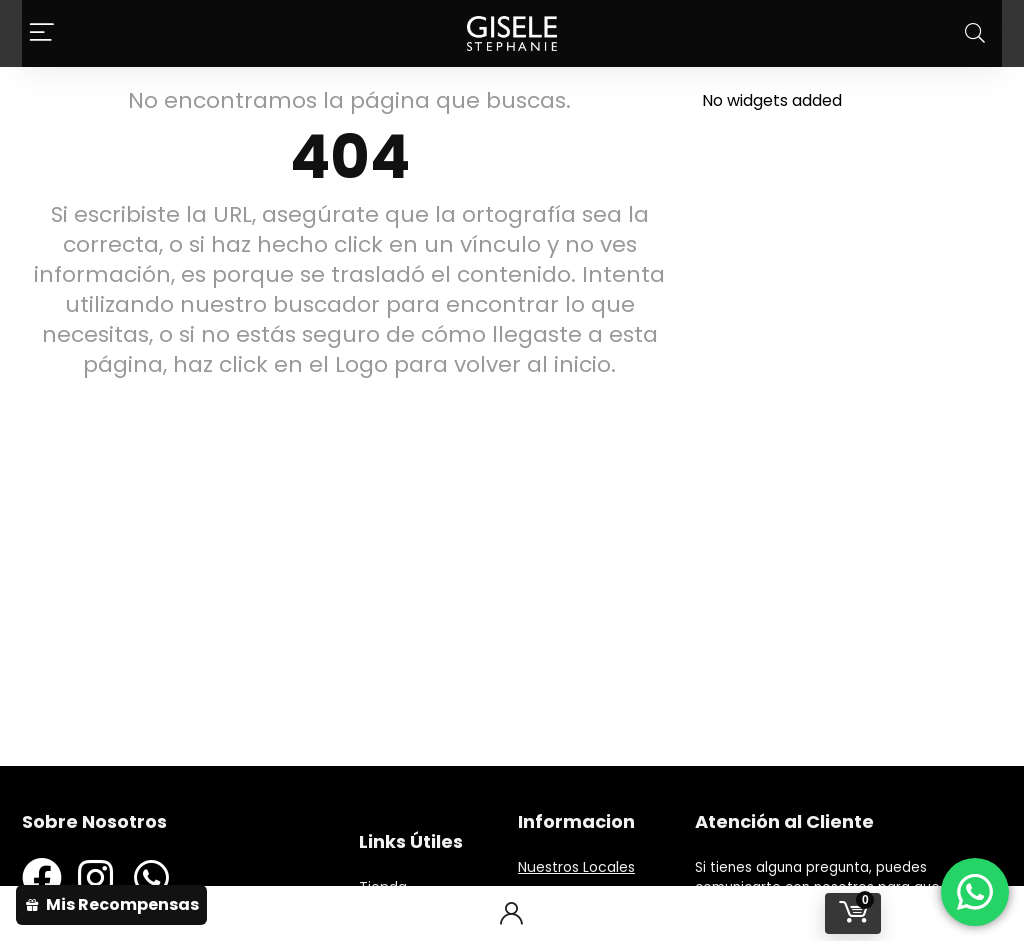  Describe the element at coordinates (576, 867) in the screenshot. I see `Nuestros Locales` at that location.